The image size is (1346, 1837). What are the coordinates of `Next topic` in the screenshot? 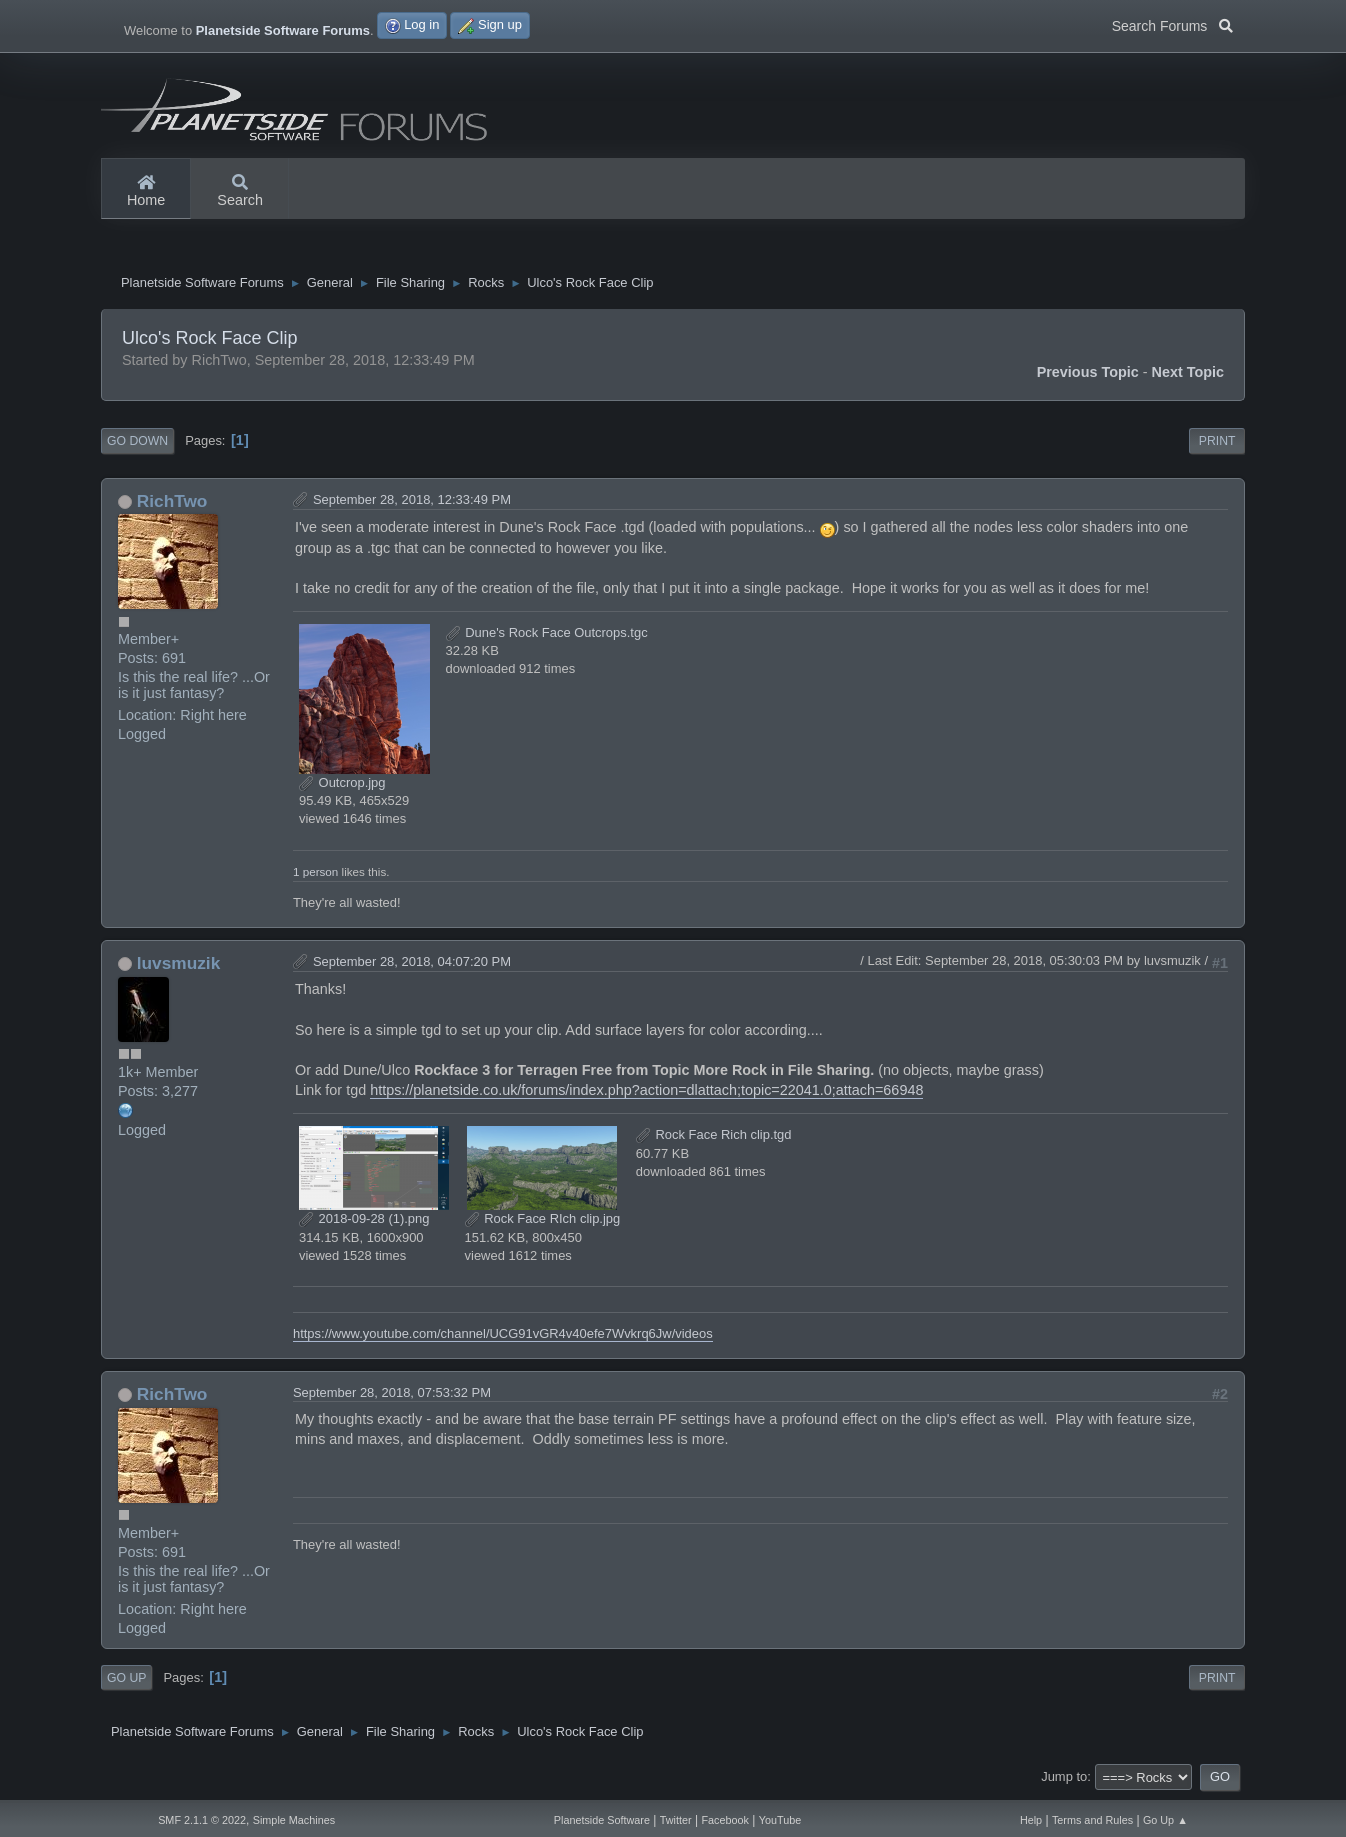 It's located at (1188, 375).